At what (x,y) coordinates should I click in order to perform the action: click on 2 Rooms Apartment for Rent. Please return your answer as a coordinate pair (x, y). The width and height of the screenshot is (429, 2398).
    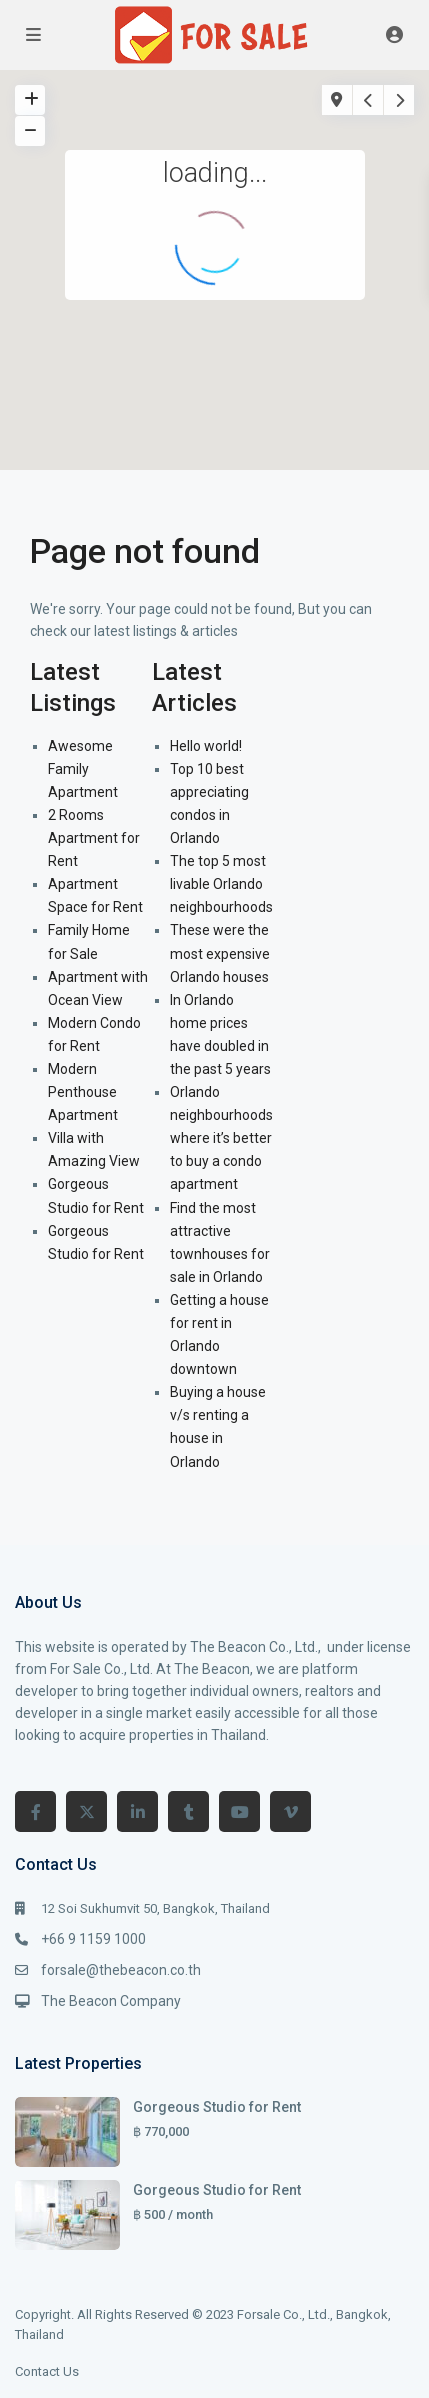
    Looking at the image, I should click on (94, 838).